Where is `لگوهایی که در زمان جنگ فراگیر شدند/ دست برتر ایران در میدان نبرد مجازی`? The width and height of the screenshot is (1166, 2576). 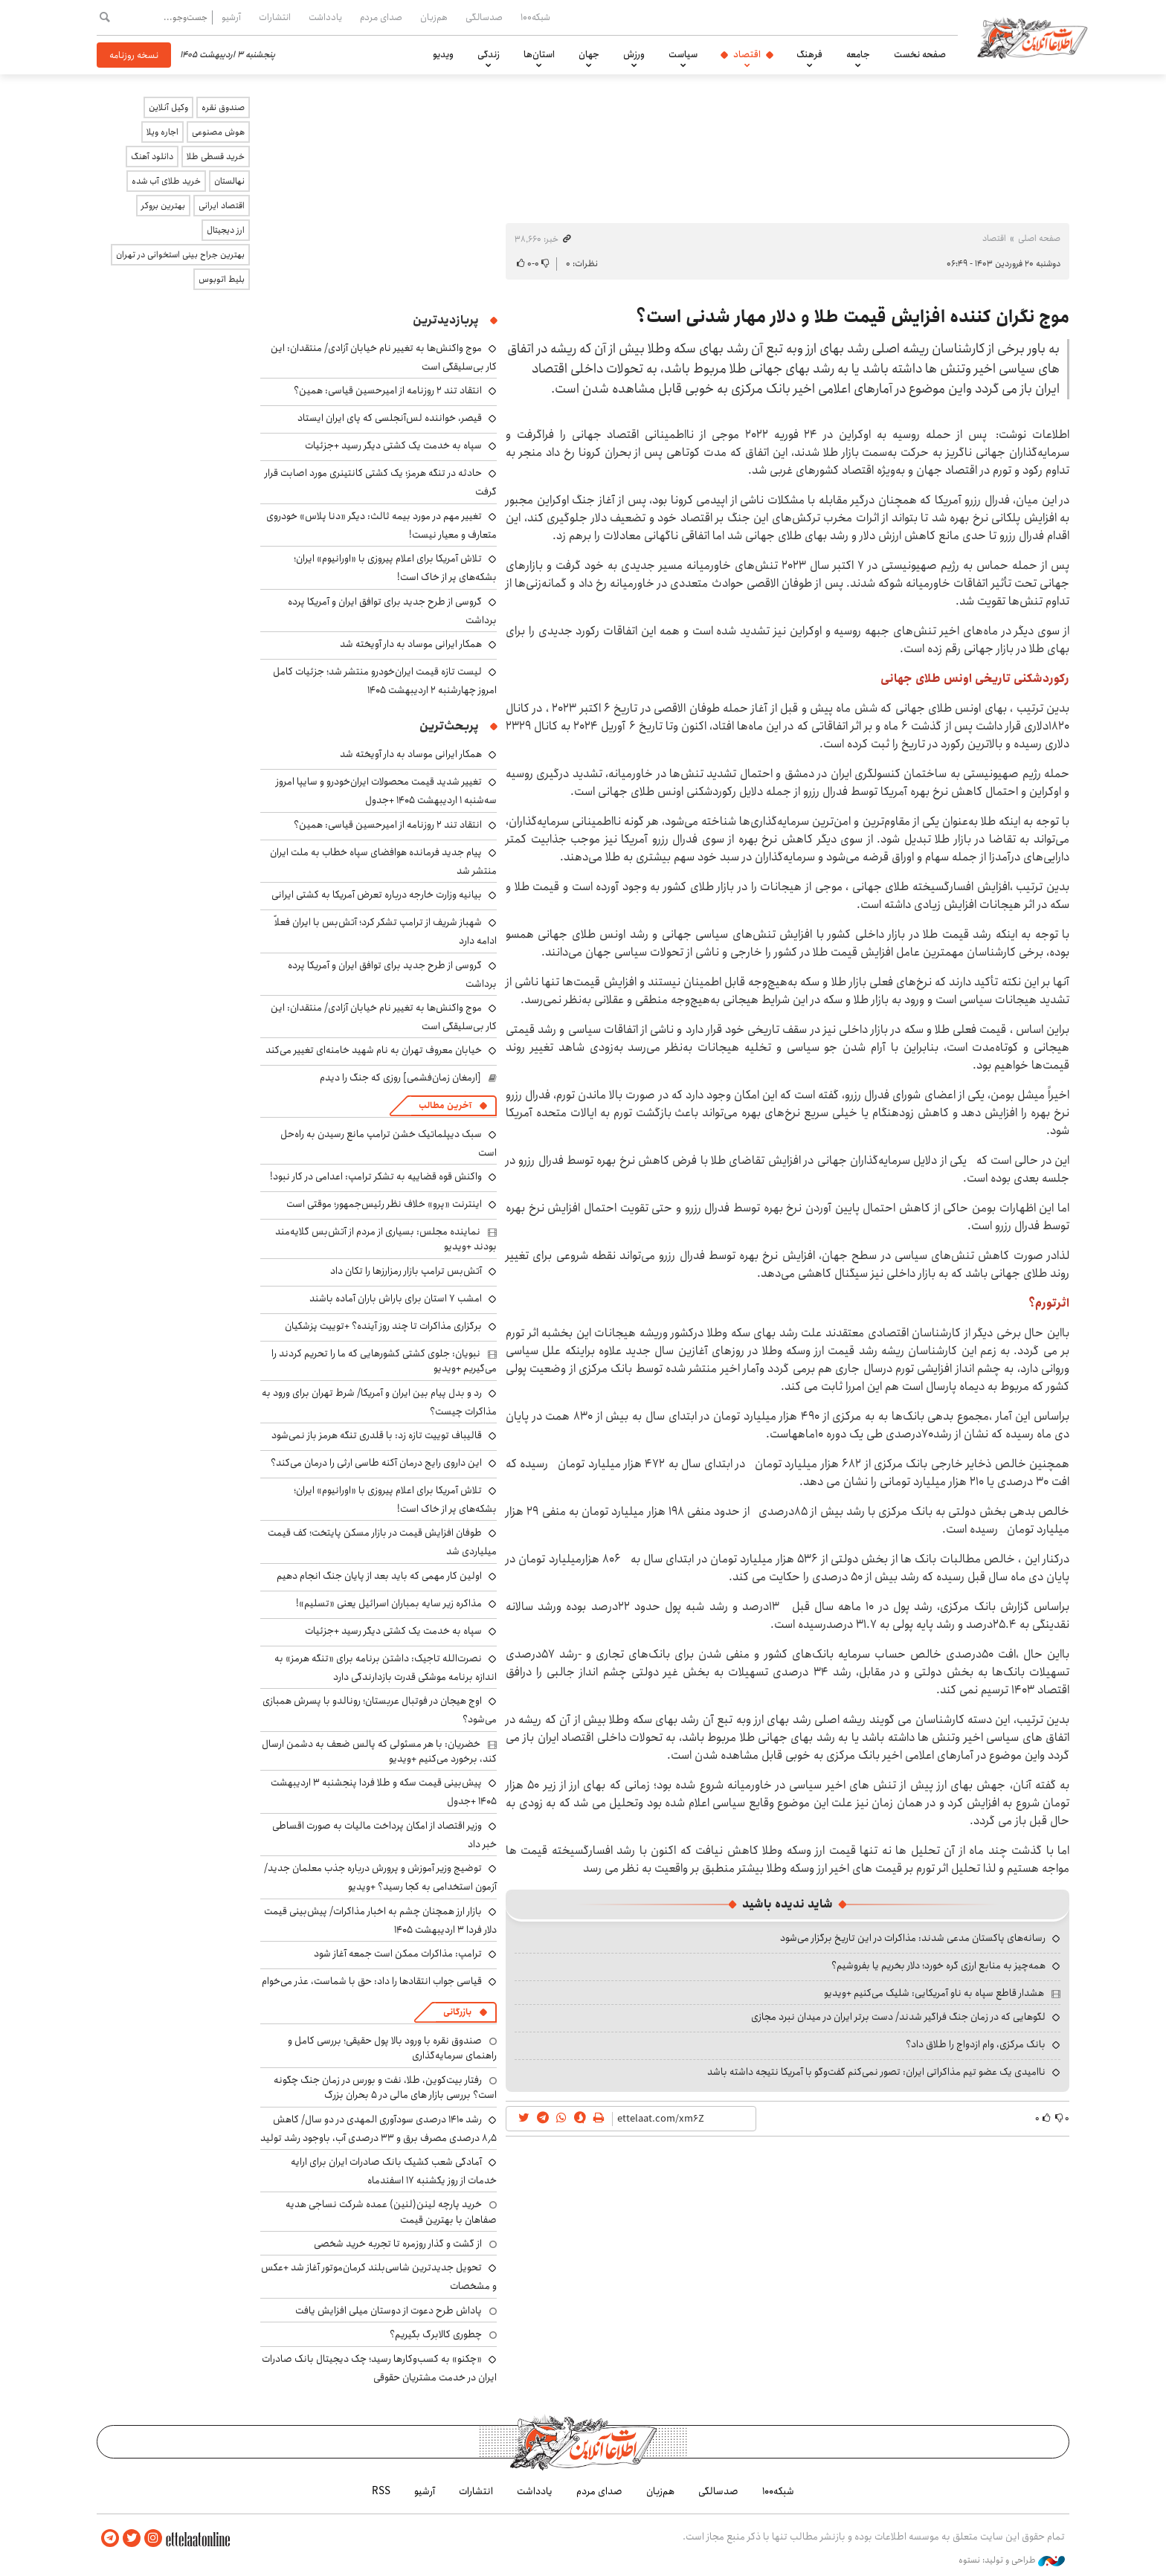 لگوهایی که در زمان جنگ فراگیر شدند/ دست برتر ایران در میدان نبرد مجازی is located at coordinates (898, 2017).